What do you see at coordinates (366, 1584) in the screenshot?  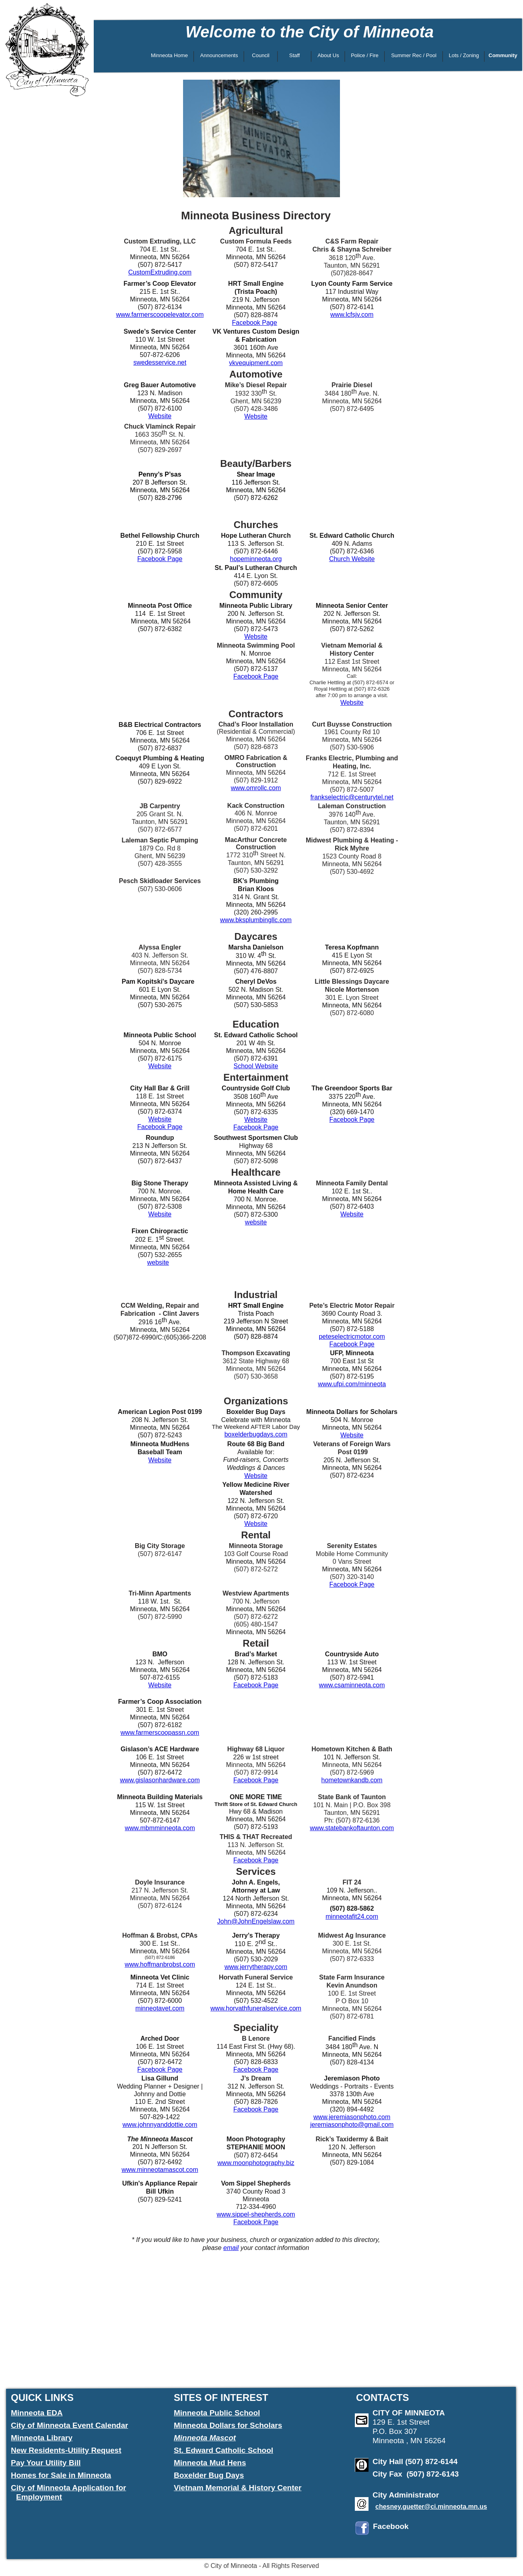 I see `Page` at bounding box center [366, 1584].